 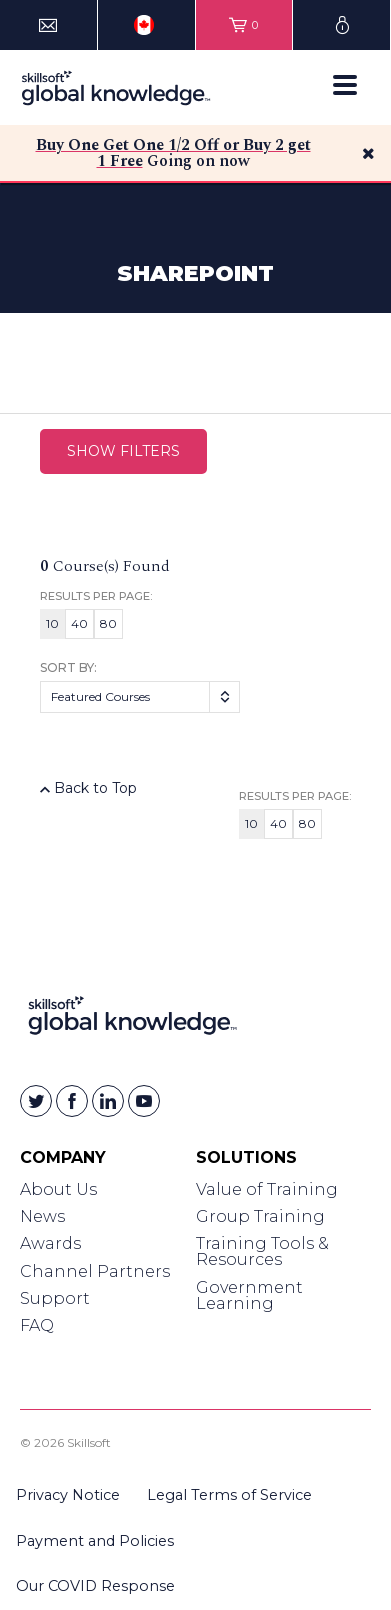 I want to click on [Skillsoft on Facebook], so click(x=72, y=1101).